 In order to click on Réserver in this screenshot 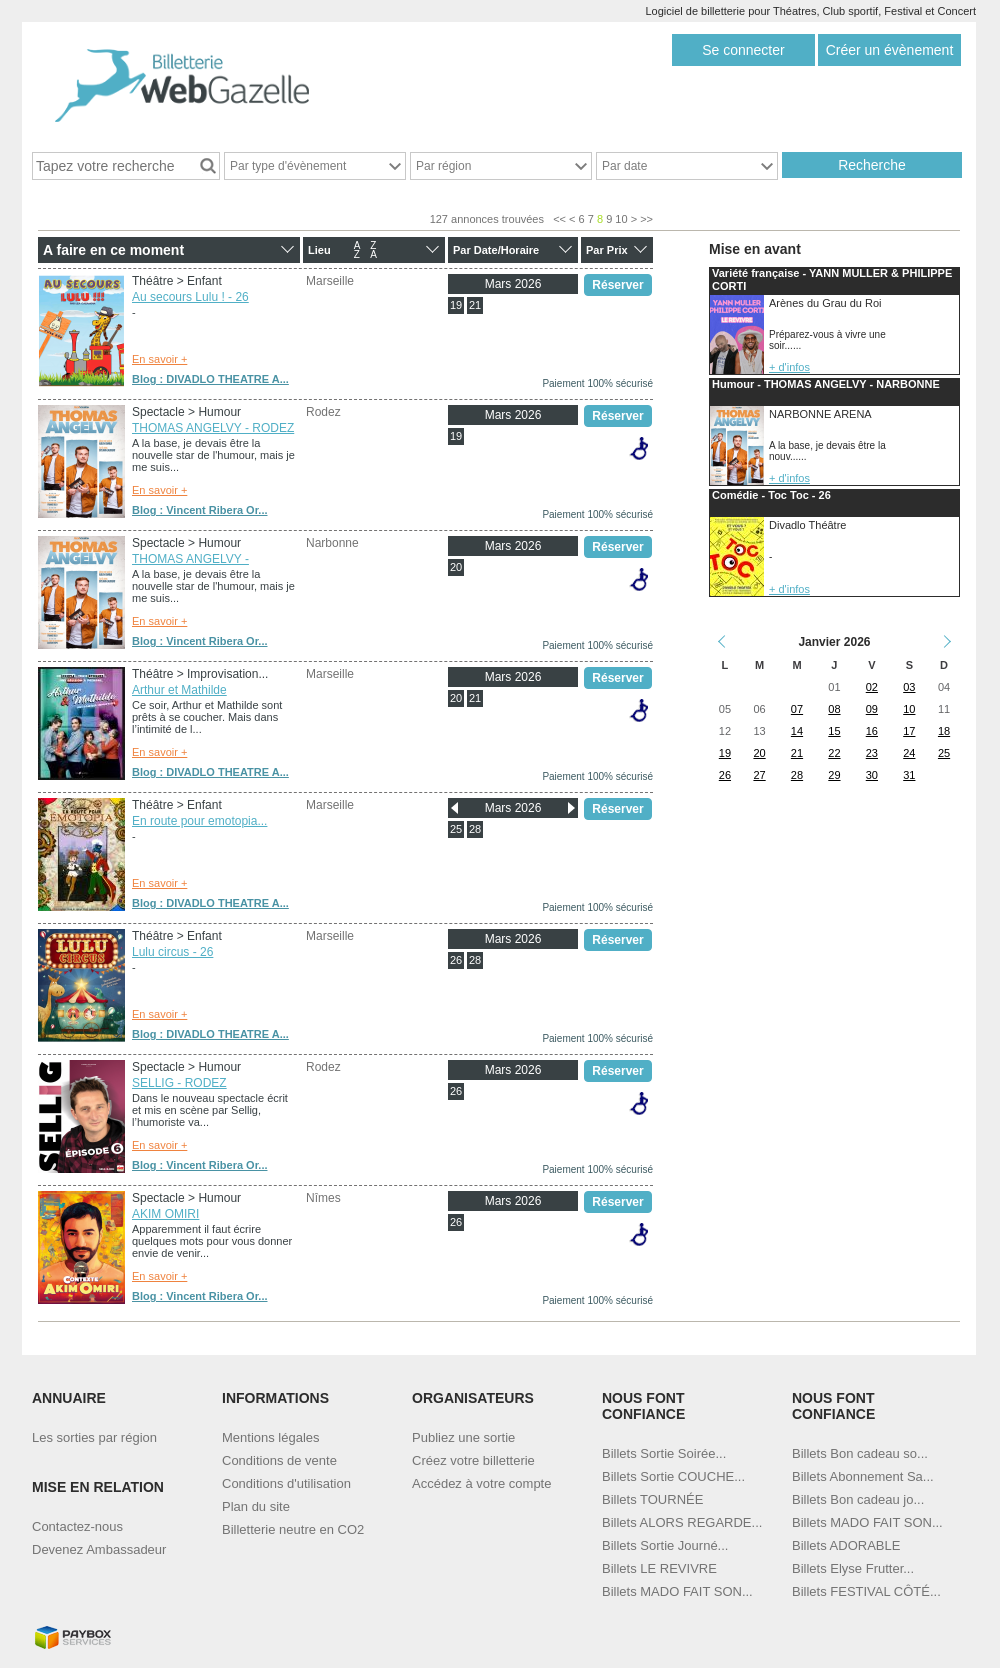, I will do `click(617, 285)`.